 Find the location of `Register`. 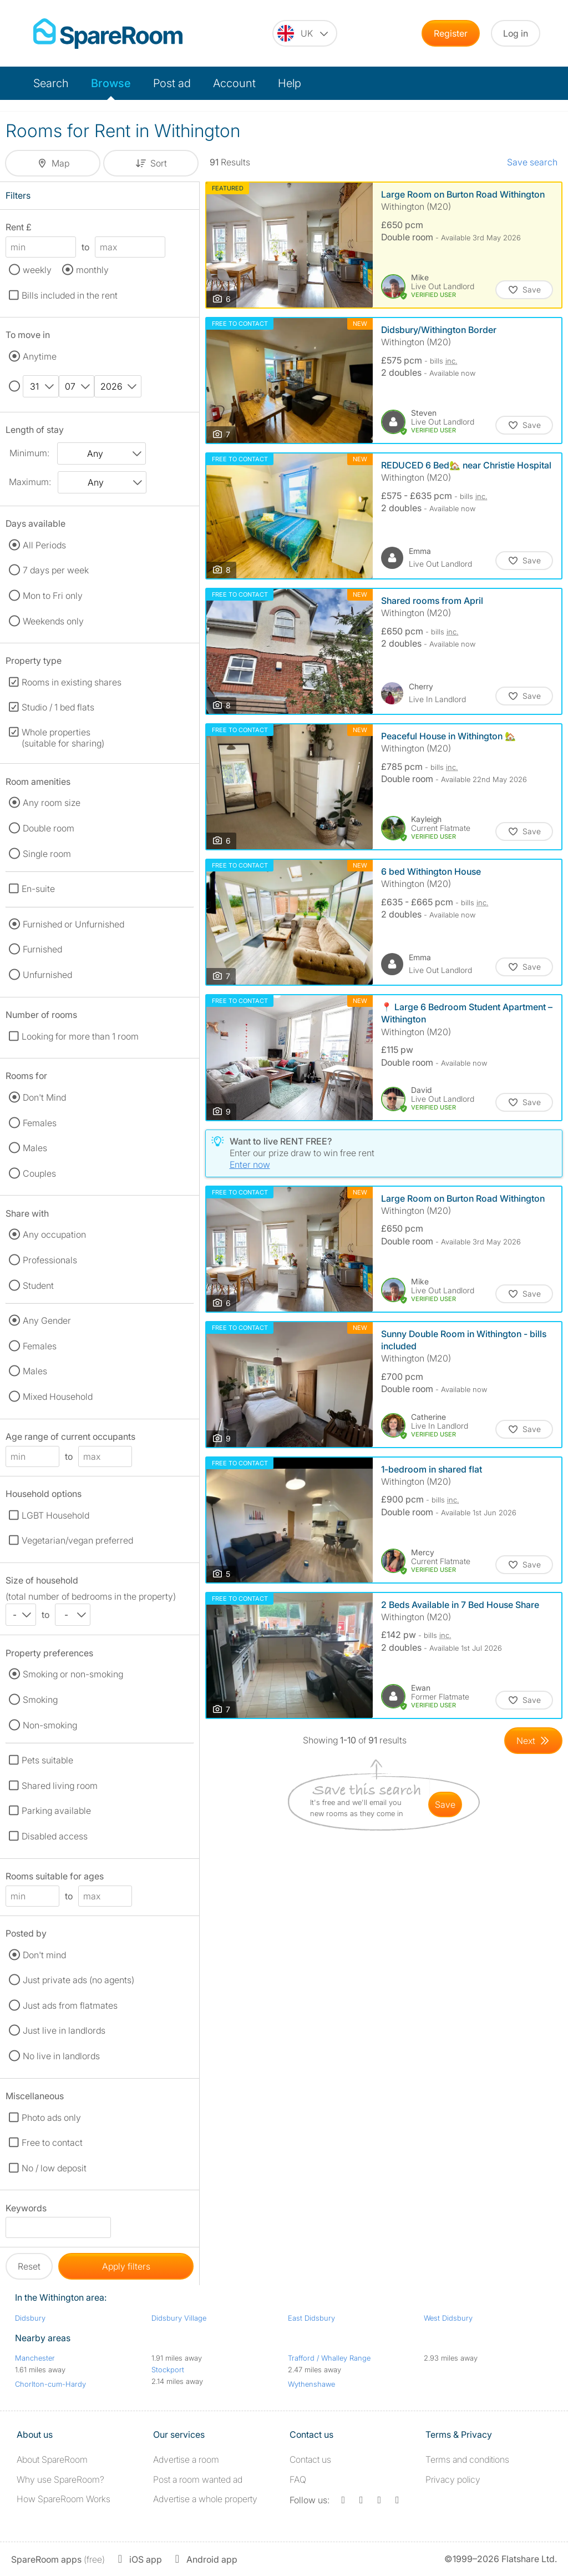

Register is located at coordinates (451, 33).